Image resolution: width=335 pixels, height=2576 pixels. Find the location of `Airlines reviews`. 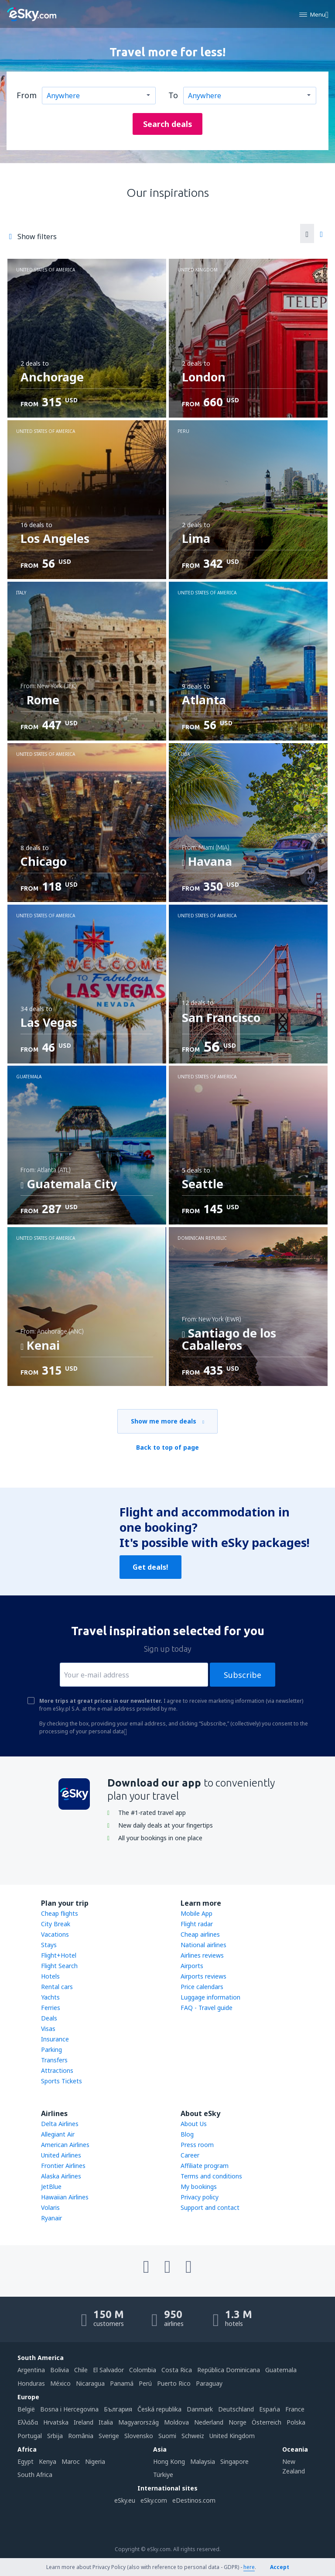

Airlines reviews is located at coordinates (202, 1955).